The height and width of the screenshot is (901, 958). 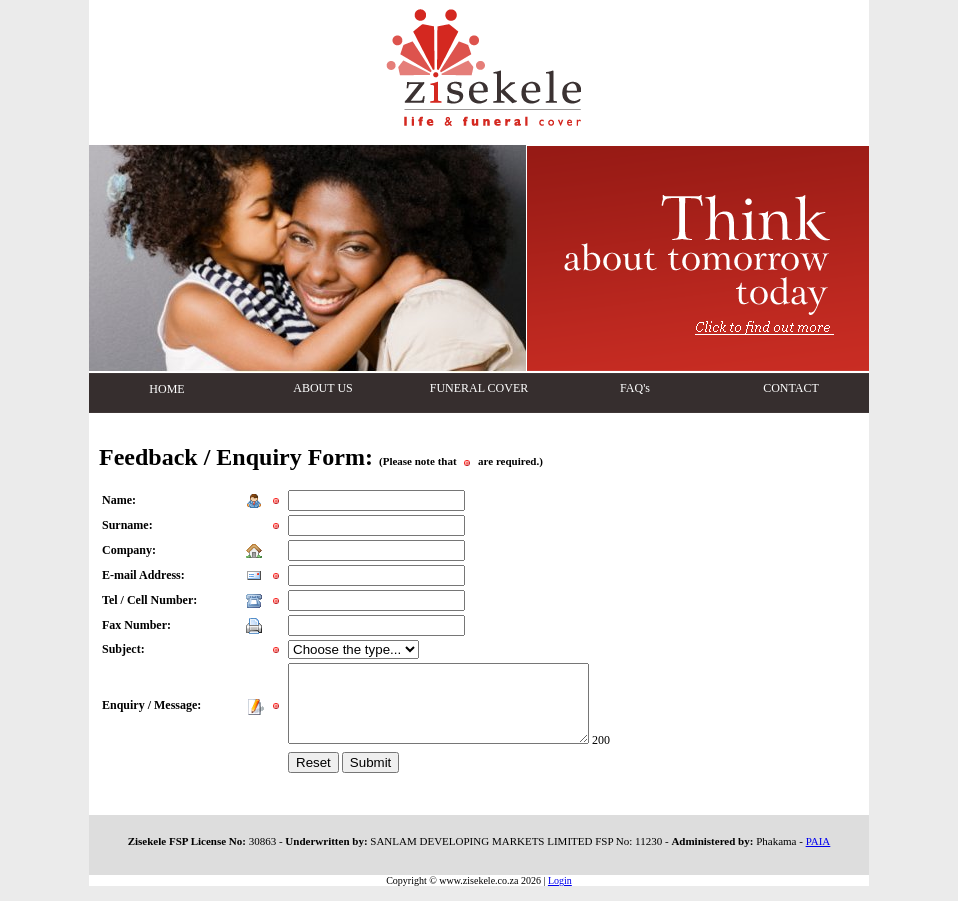 What do you see at coordinates (322, 388) in the screenshot?
I see `ABOUT US` at bounding box center [322, 388].